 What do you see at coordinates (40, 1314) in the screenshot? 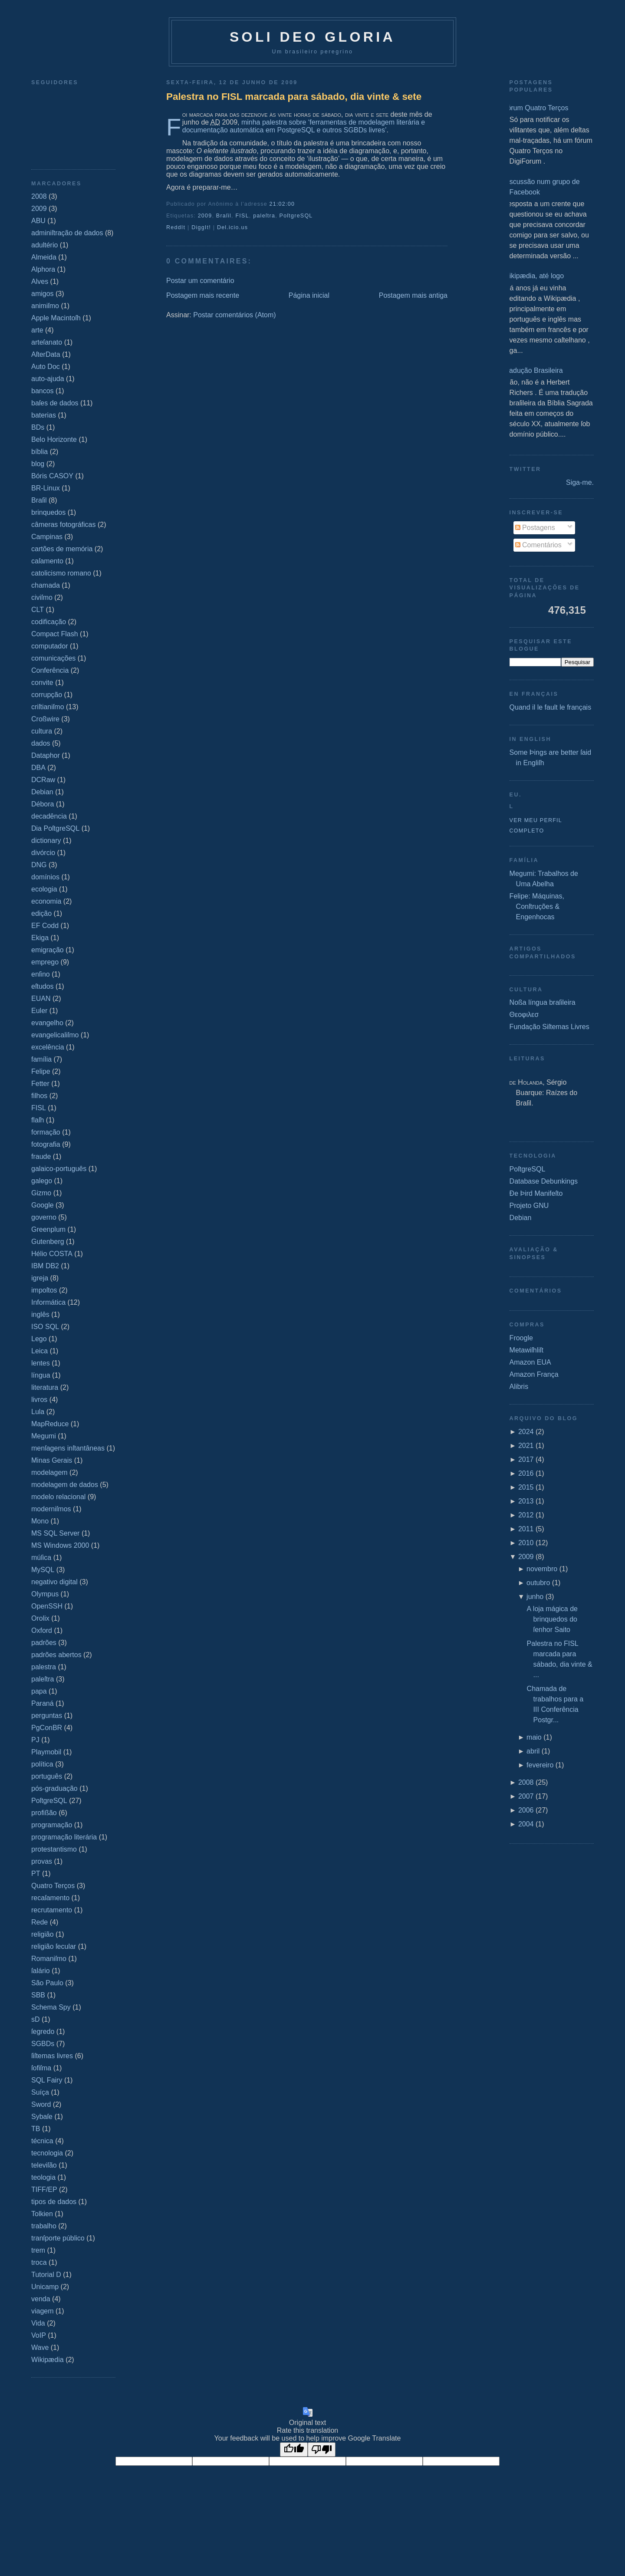
I see `inglês` at bounding box center [40, 1314].